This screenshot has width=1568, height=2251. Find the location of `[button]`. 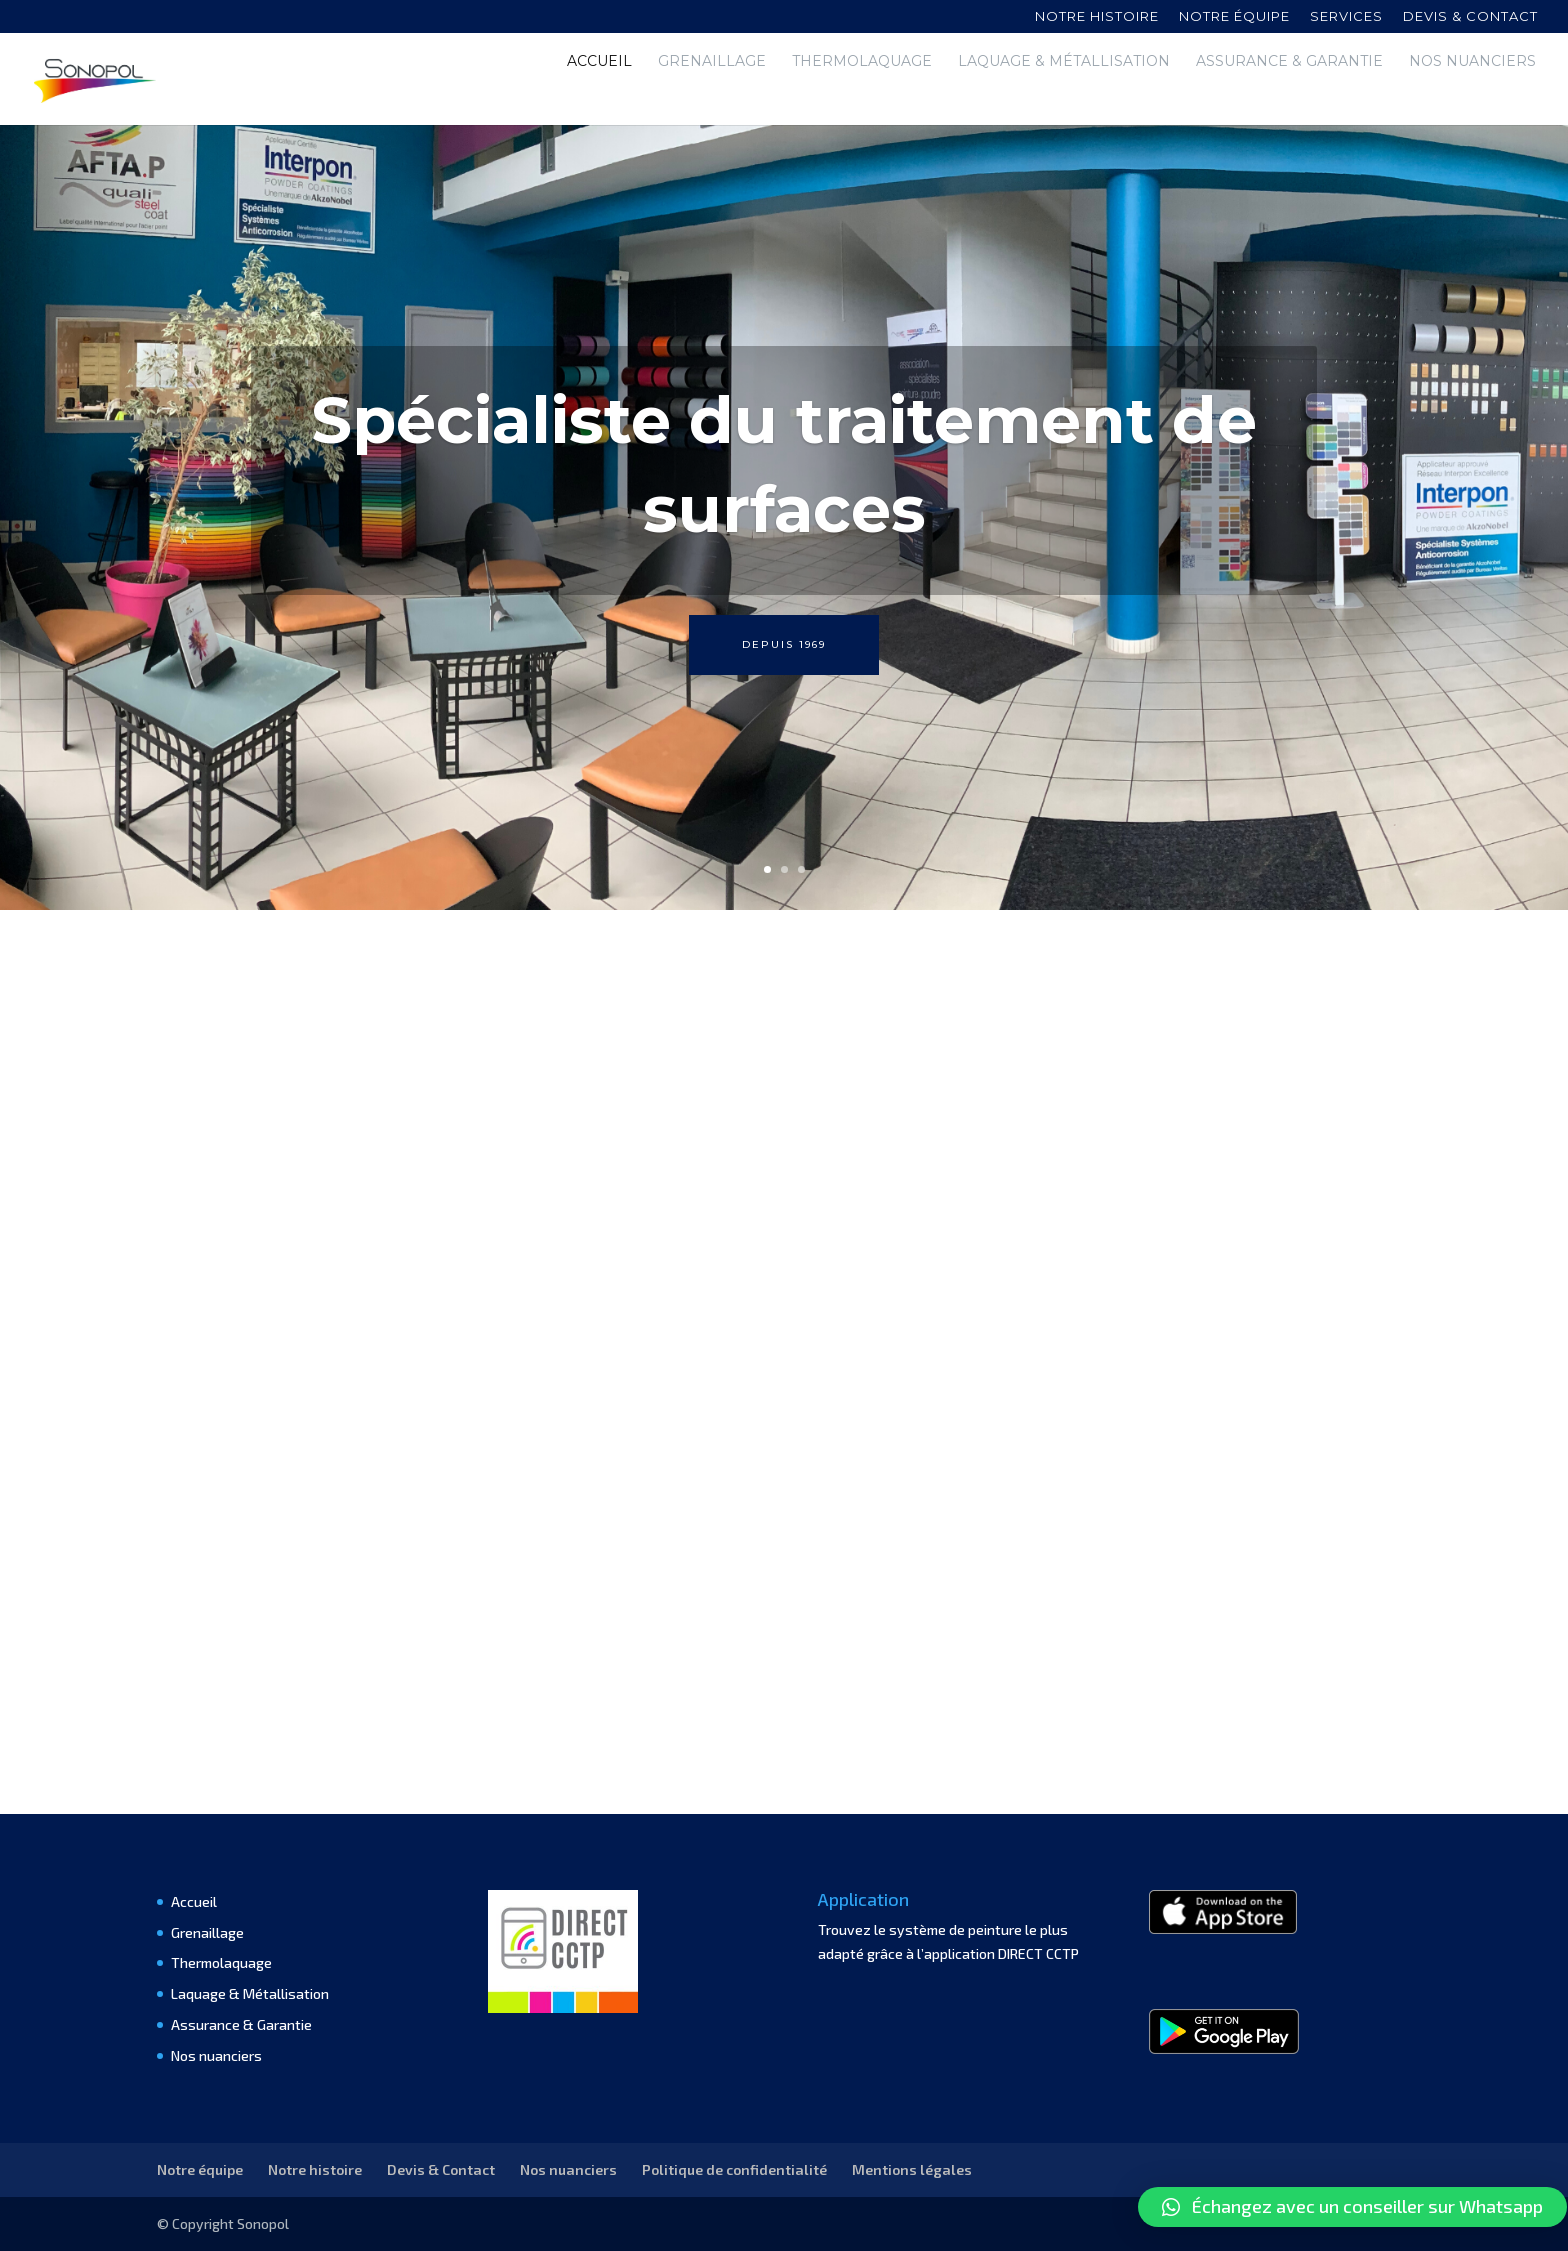

[button] is located at coordinates (1352, 2207).